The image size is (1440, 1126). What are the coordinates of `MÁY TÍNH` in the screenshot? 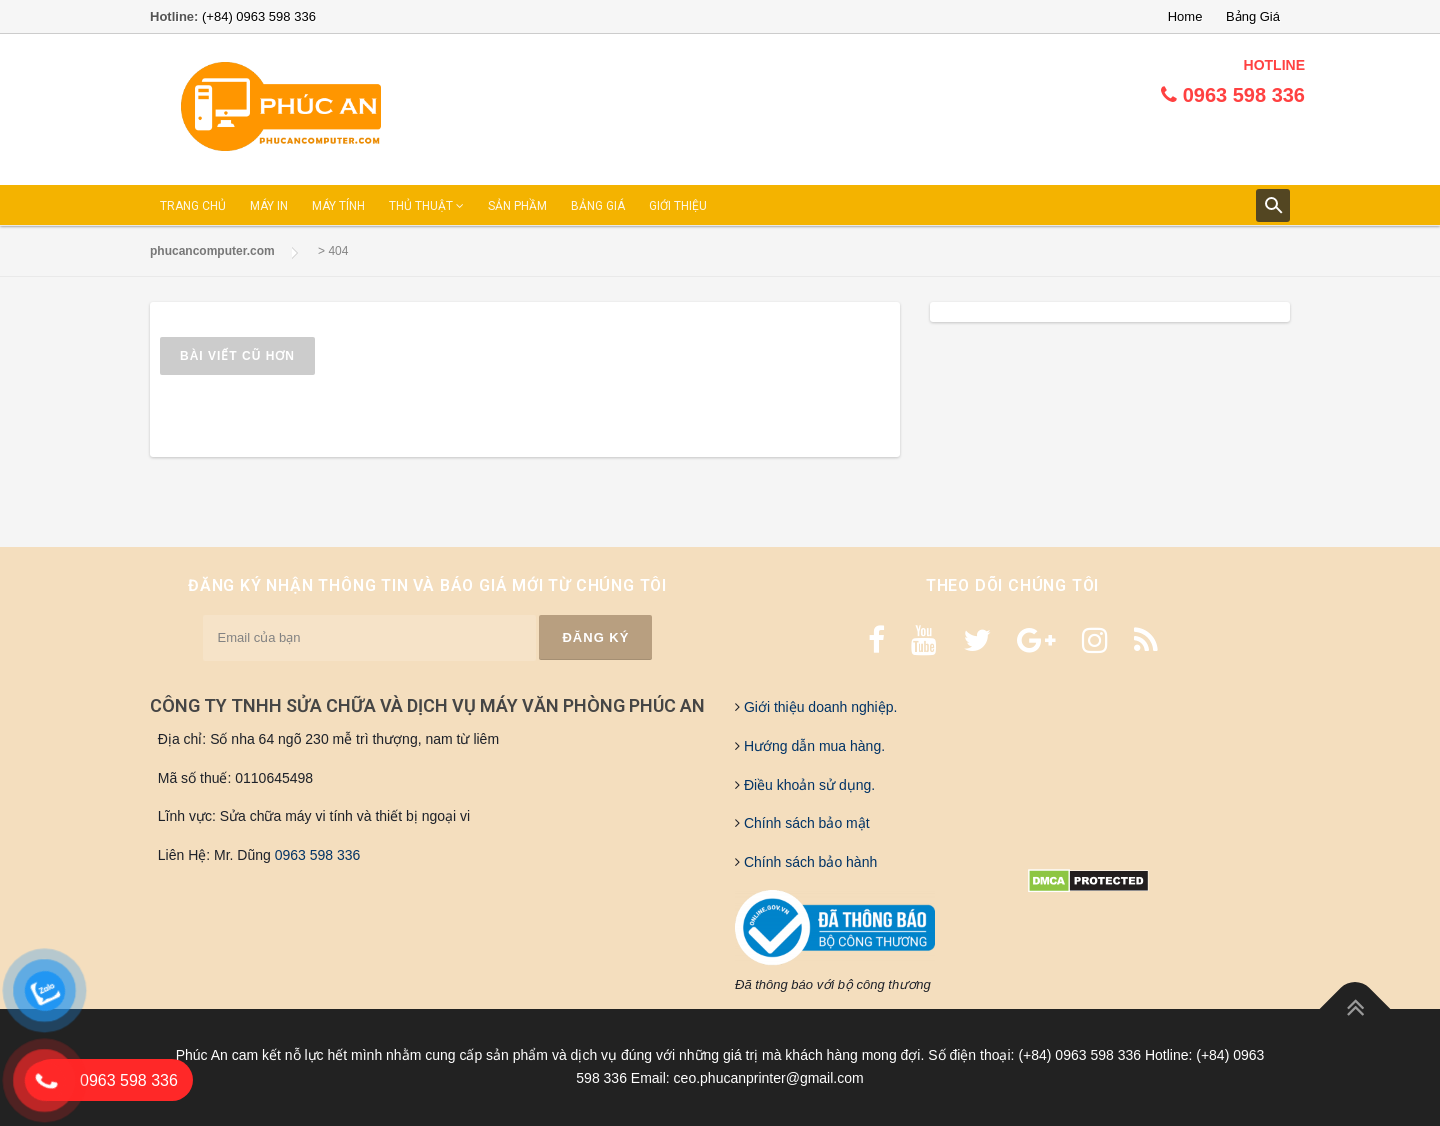 It's located at (338, 206).